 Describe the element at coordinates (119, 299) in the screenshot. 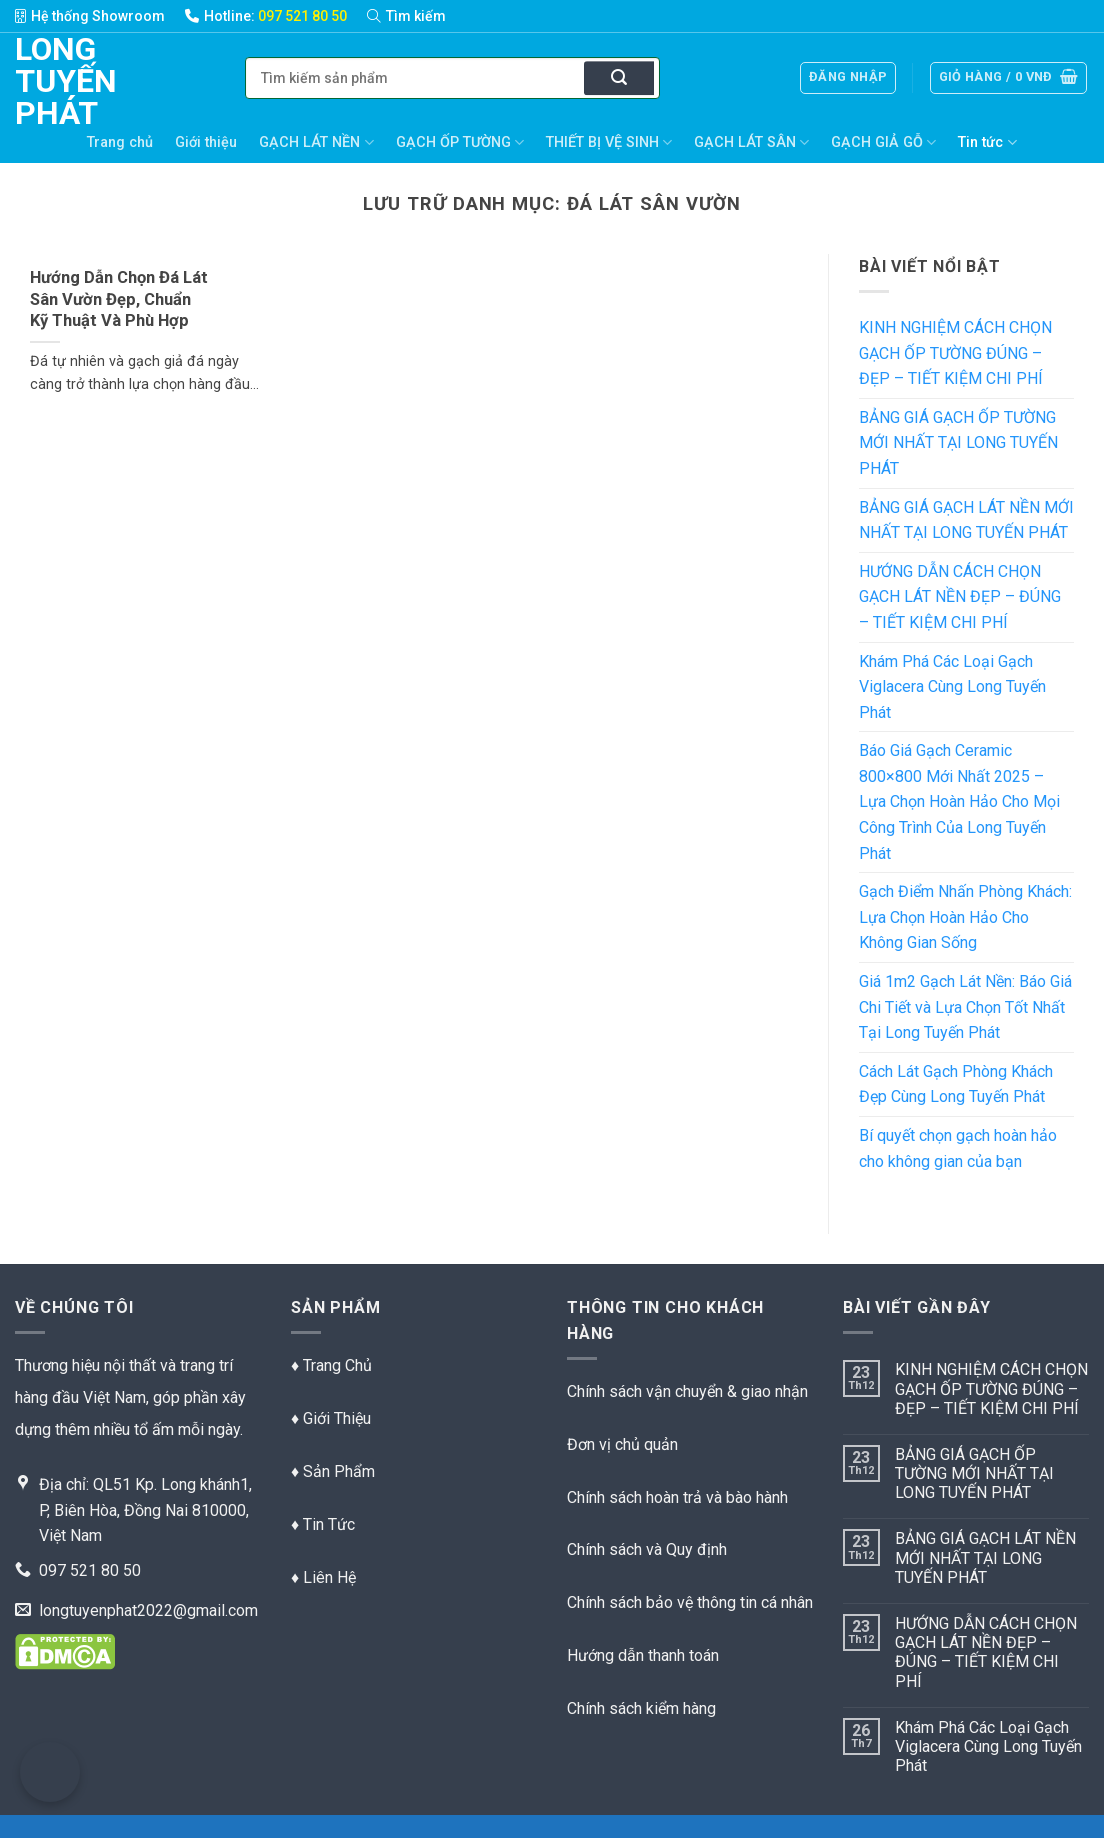

I see `Hướng Dẫn Chọn Đá Lát Sân Vườn Đẹp, Chuẩn Kỹ Thuật Và Phù Hợp` at that location.